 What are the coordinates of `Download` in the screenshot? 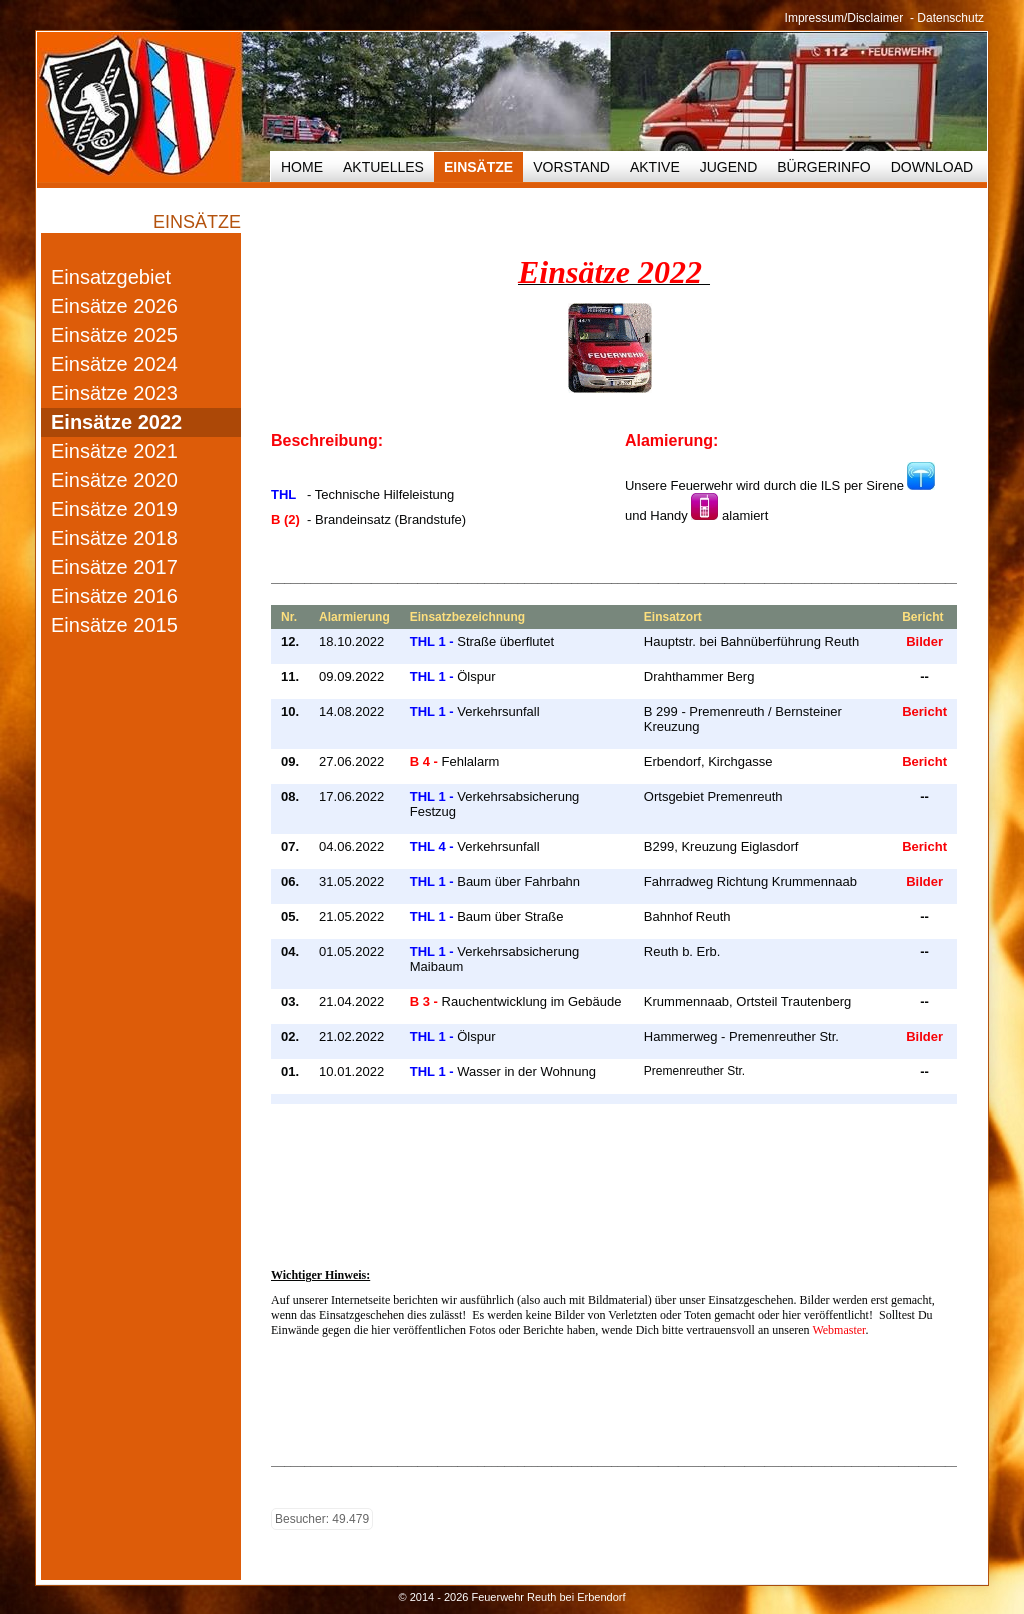 It's located at (932, 167).